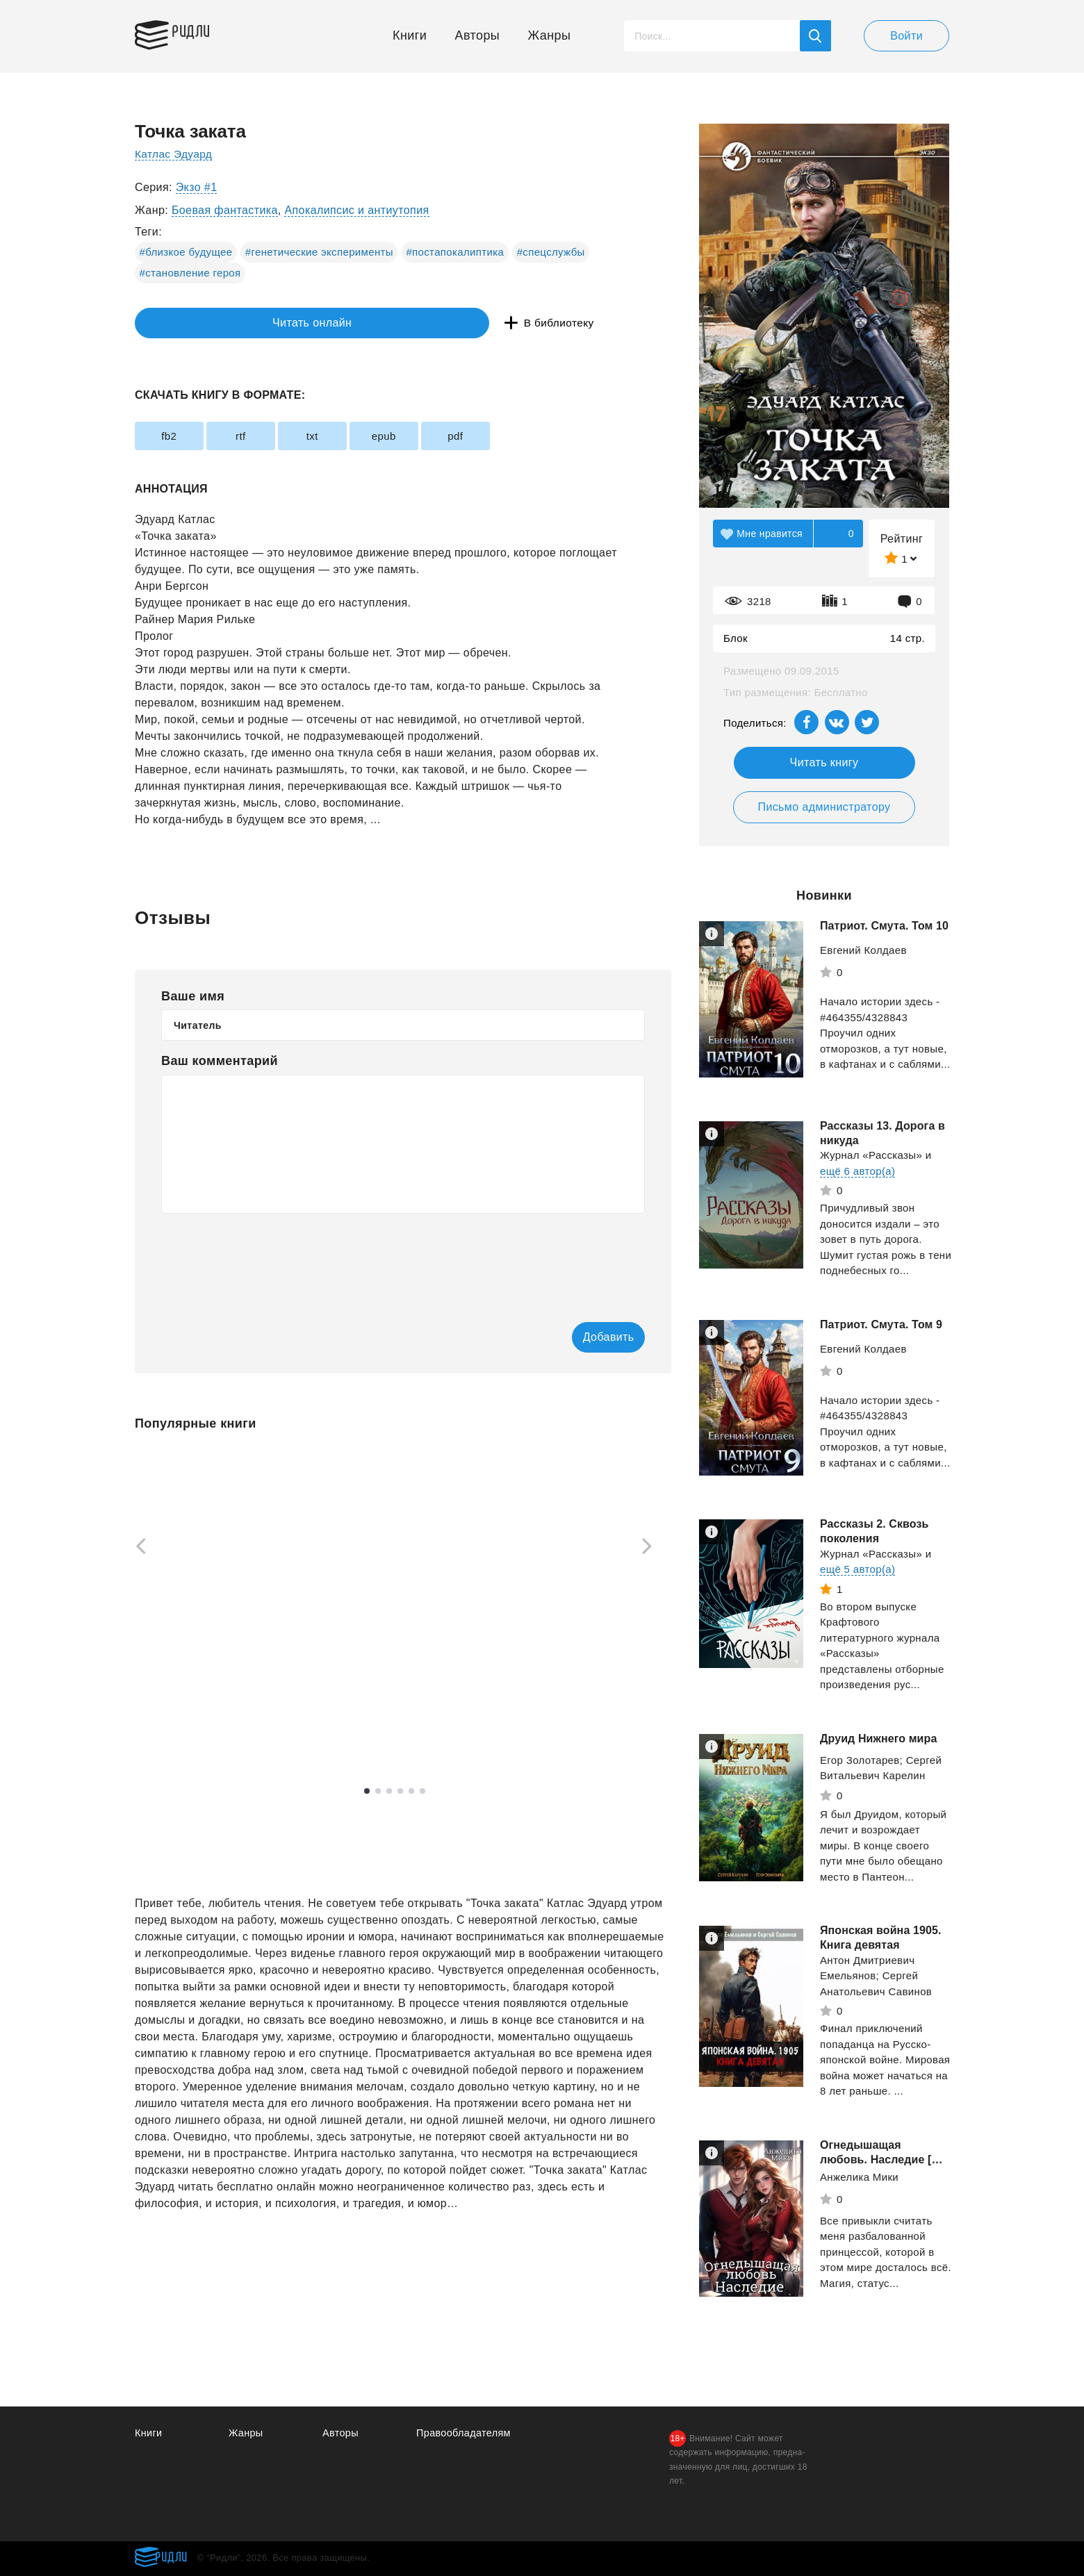 This screenshot has height=2576, width=1084. Describe the element at coordinates (876, 1975) in the screenshot. I see `Антон Дмитриевич Емельянов; Сергей Анатольевич Савинов` at that location.